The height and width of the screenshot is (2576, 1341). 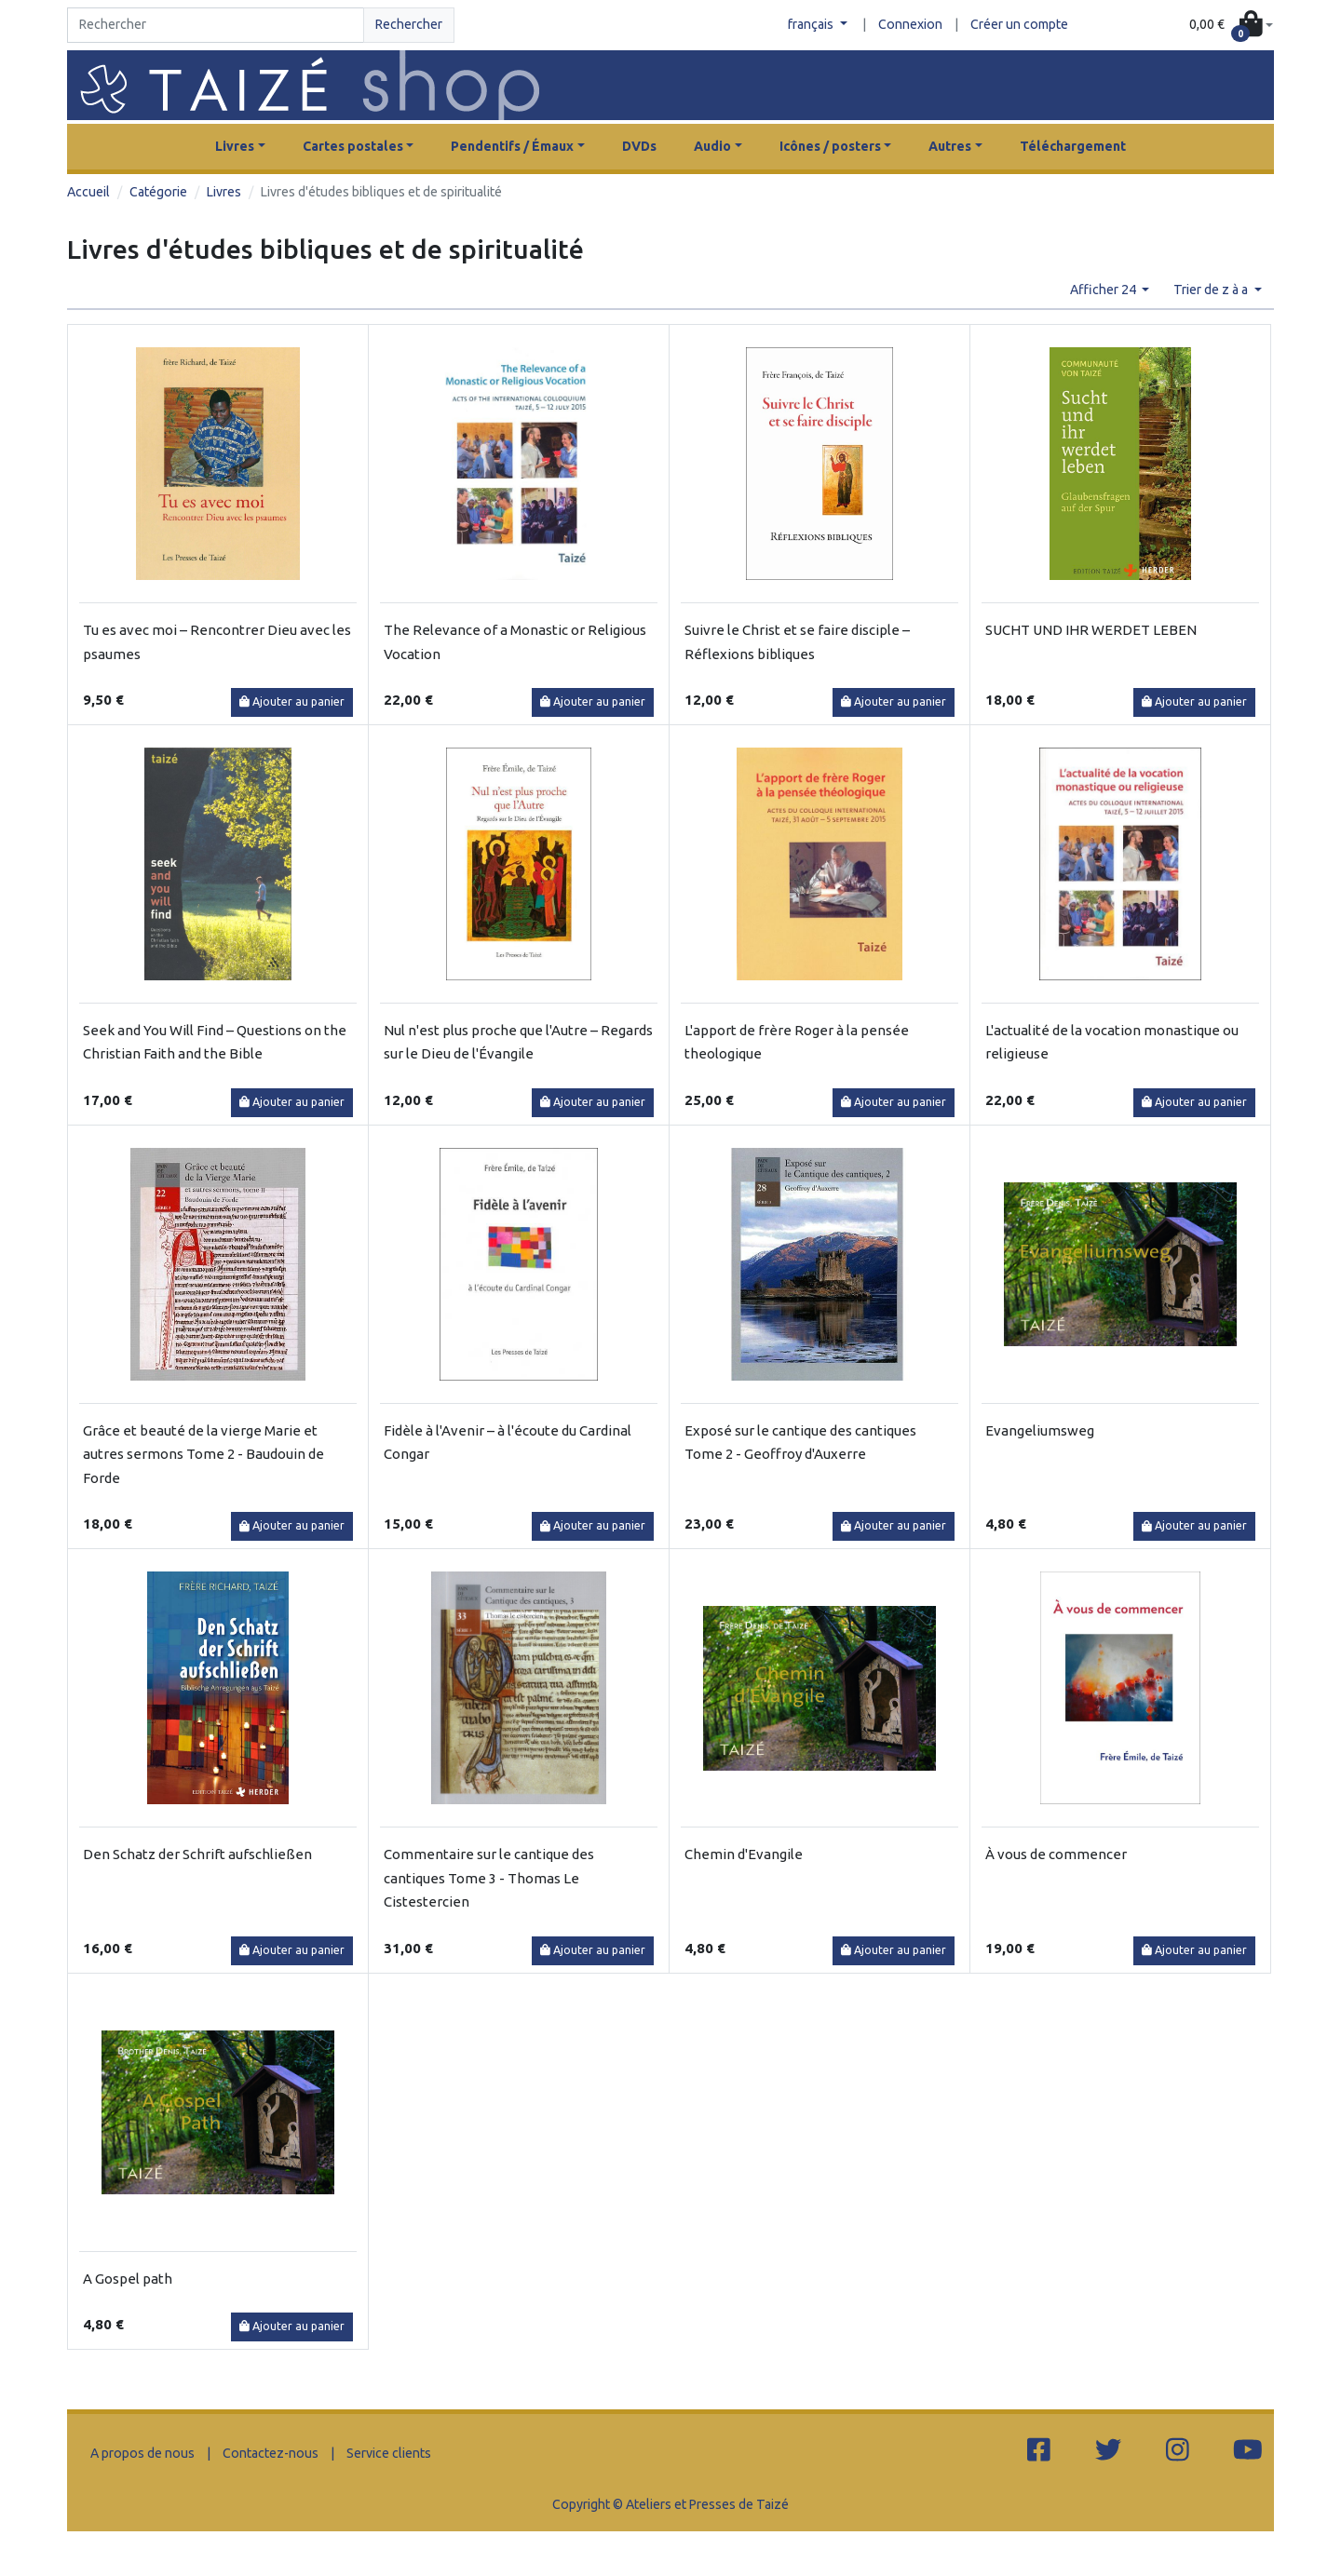 What do you see at coordinates (512, 146) in the screenshot?
I see `Pendentifs / Émaux [button]` at bounding box center [512, 146].